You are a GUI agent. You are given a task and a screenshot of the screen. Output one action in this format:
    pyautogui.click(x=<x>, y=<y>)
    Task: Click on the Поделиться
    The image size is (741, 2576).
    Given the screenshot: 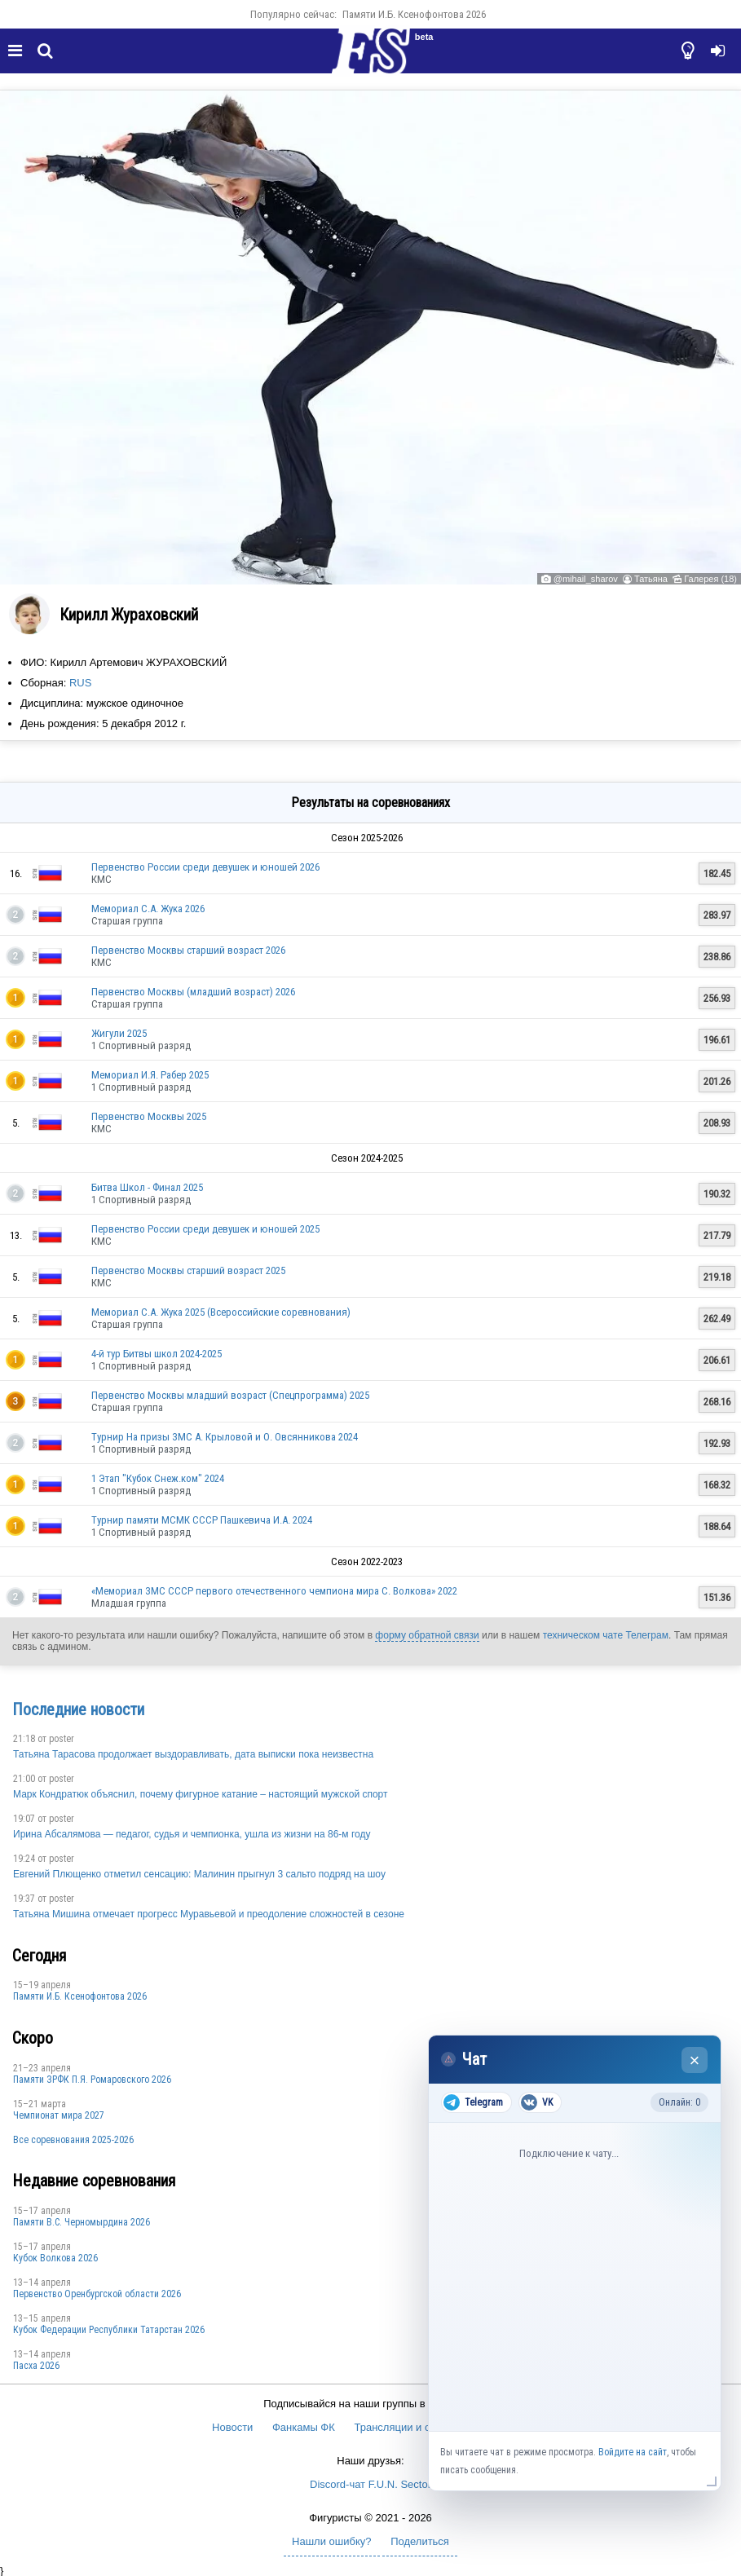 What is the action you would take?
    pyautogui.click(x=419, y=2541)
    